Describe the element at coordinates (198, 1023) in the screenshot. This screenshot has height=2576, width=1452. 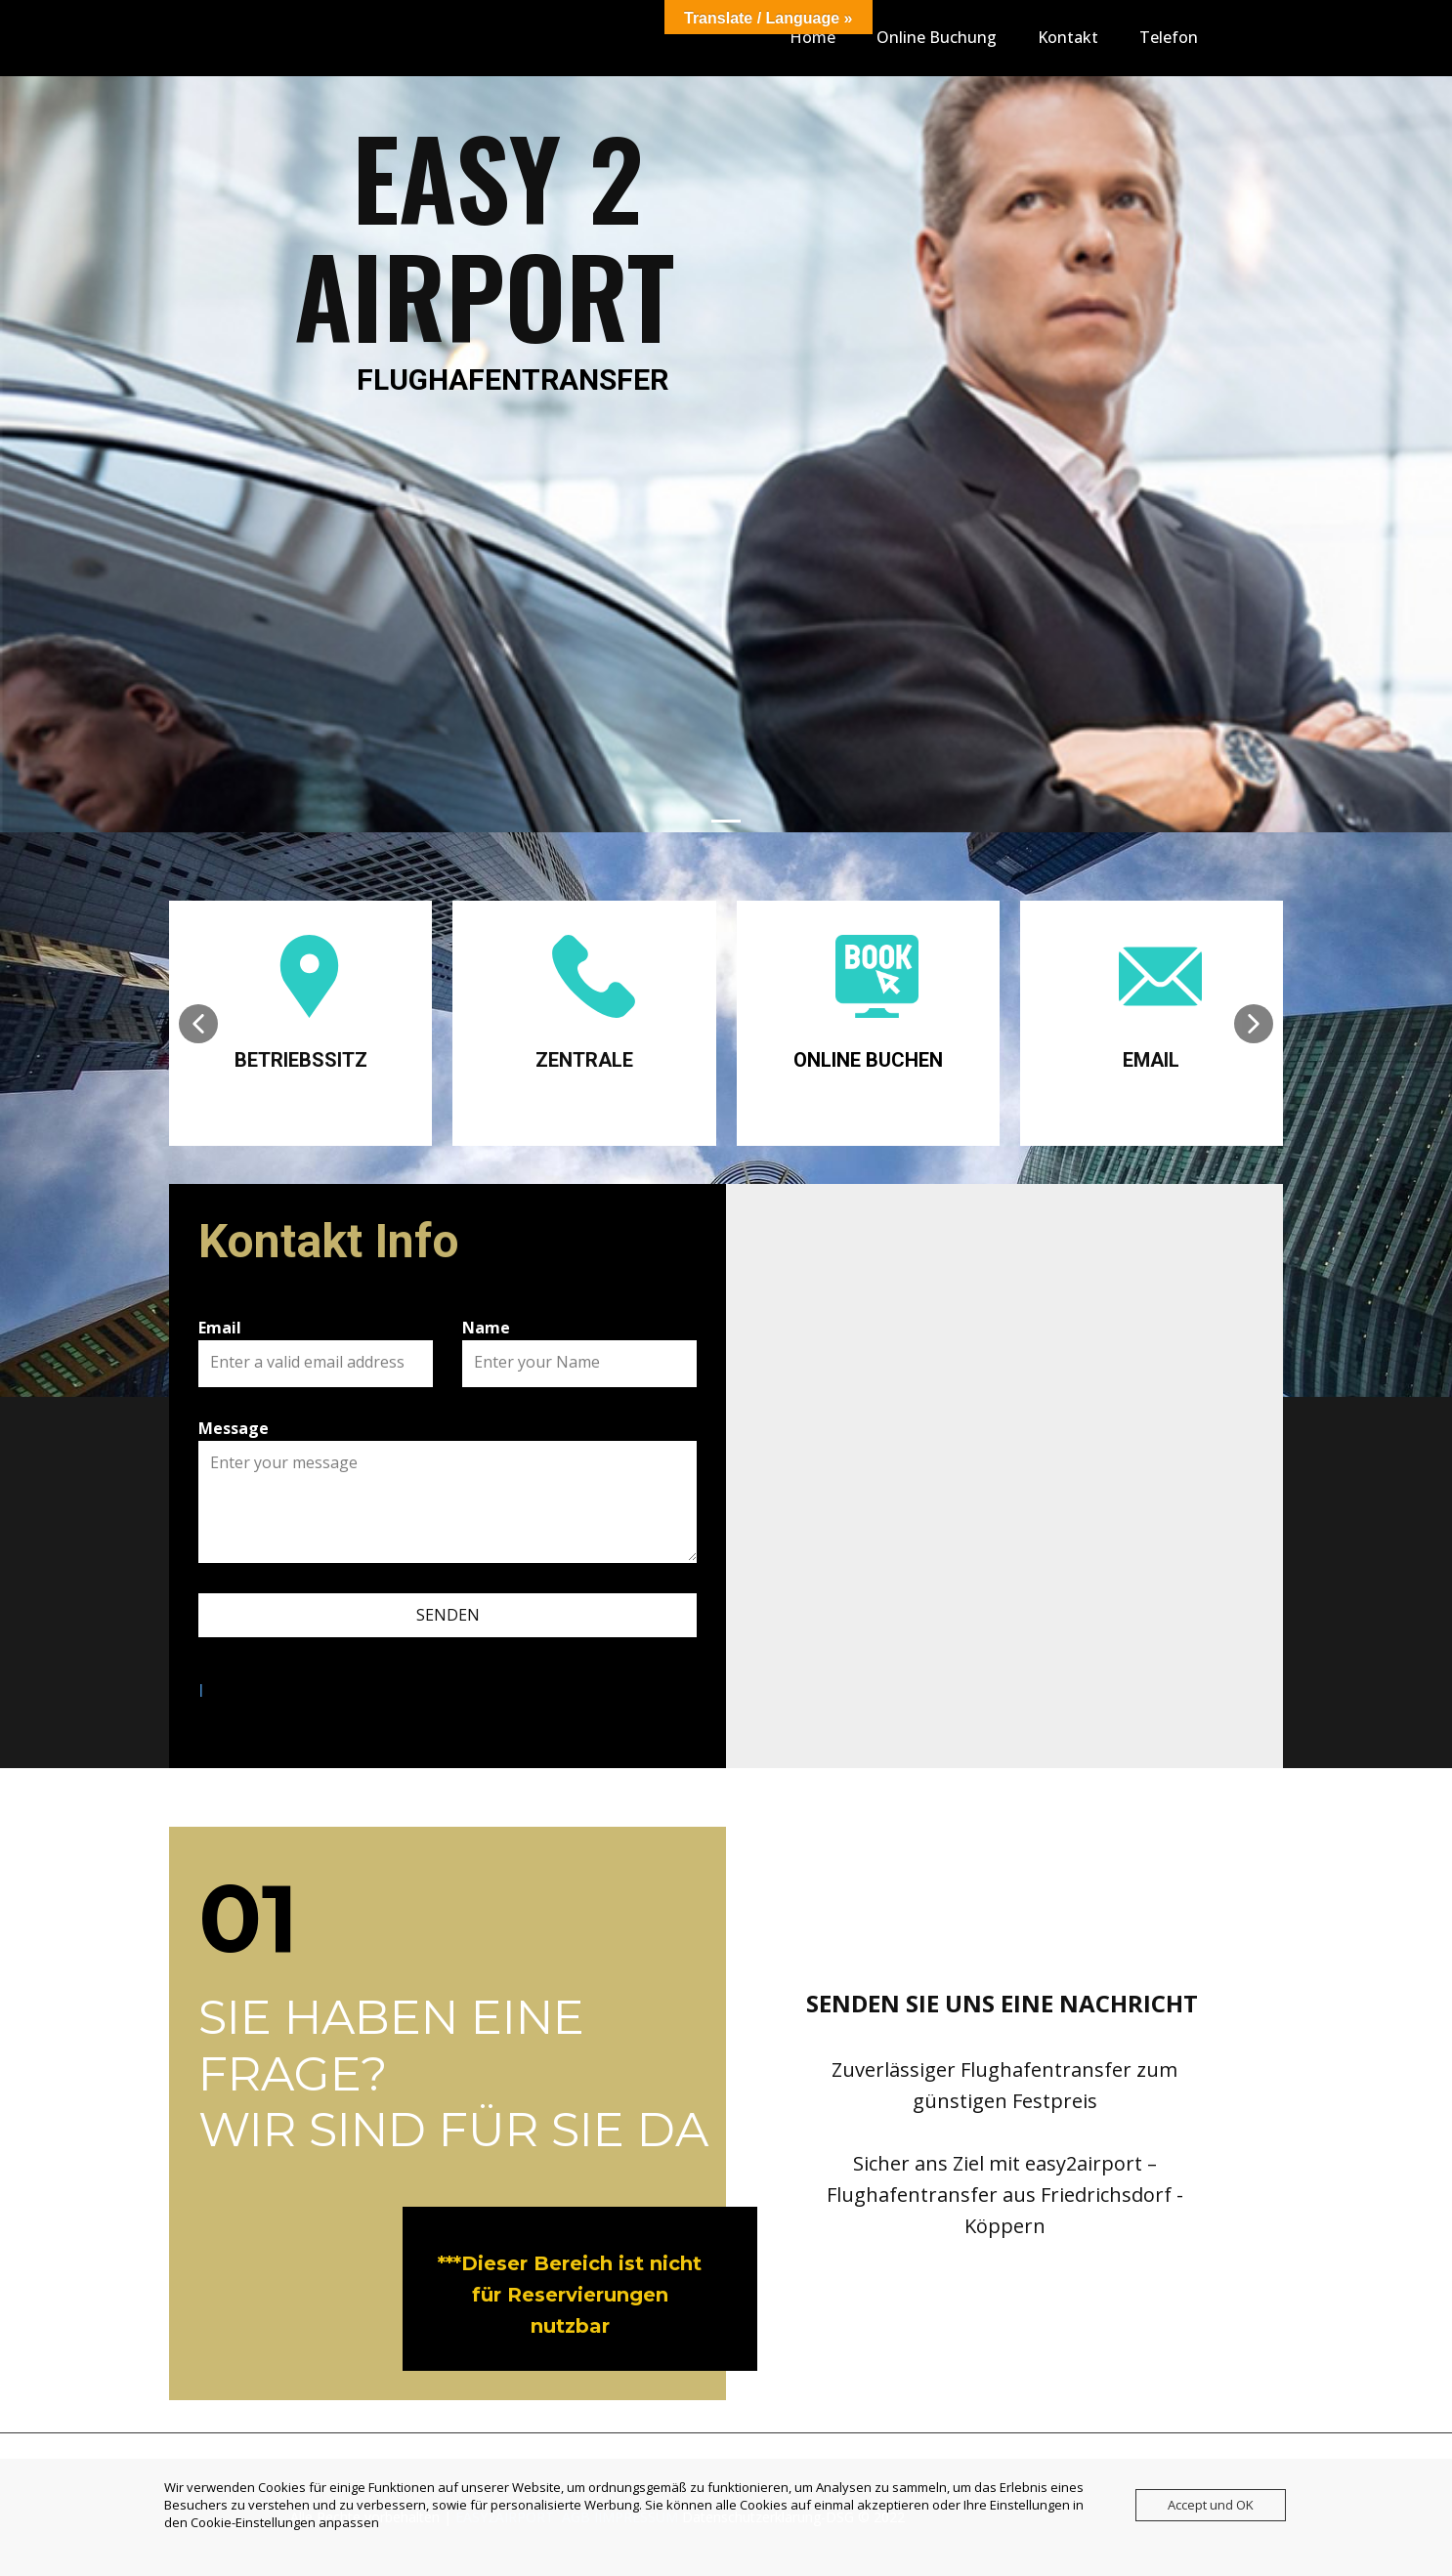
I see `[button]` at that location.